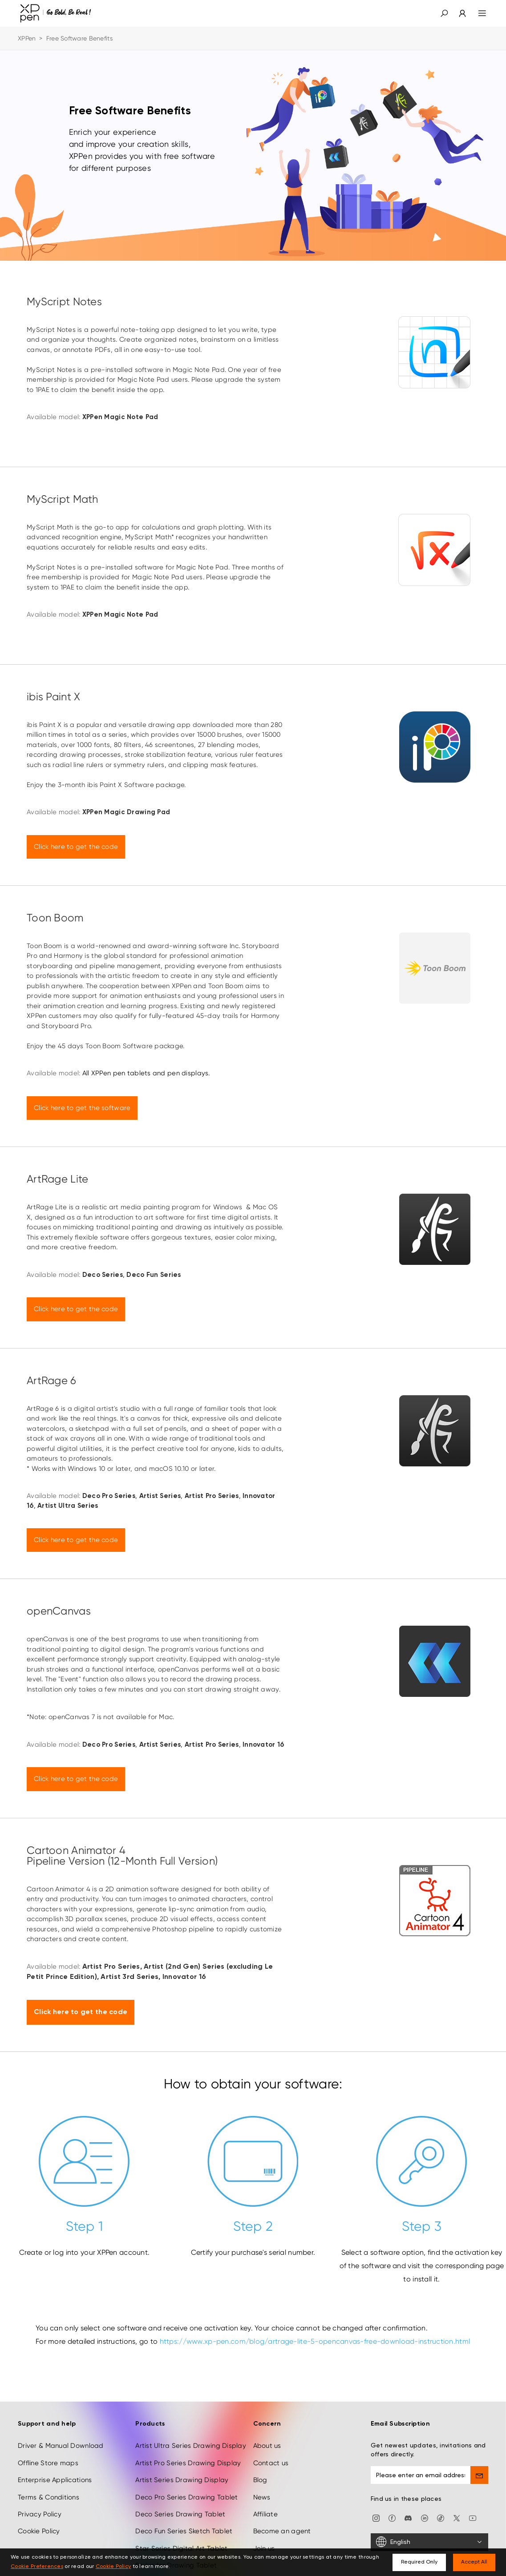  I want to click on Affiliate, so click(265, 2514).